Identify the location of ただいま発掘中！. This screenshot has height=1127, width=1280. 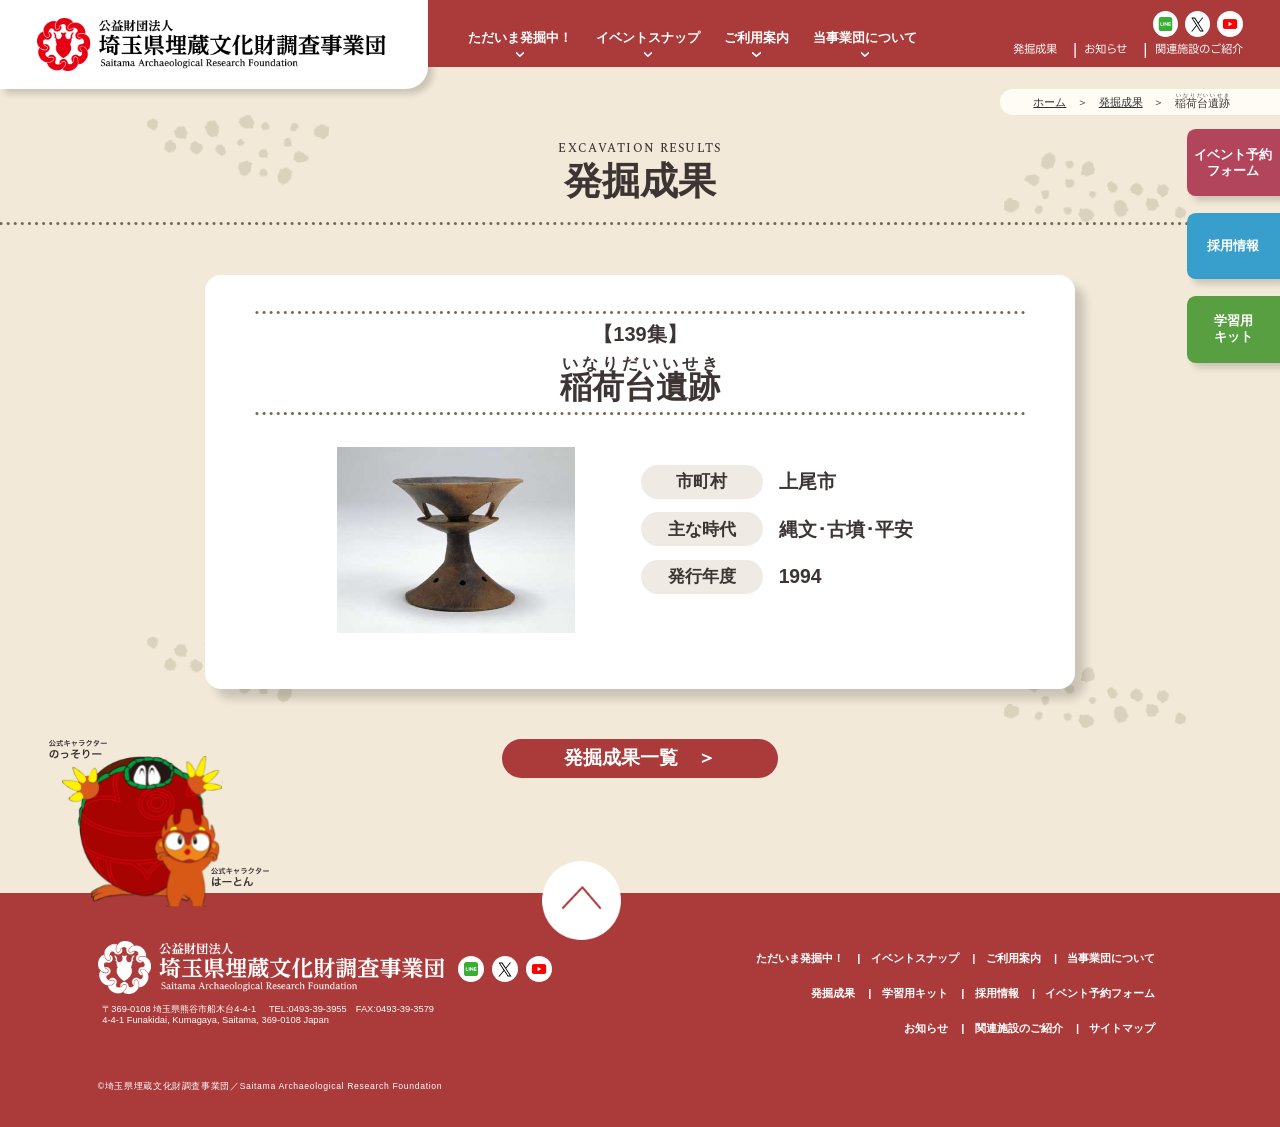
(520, 37).